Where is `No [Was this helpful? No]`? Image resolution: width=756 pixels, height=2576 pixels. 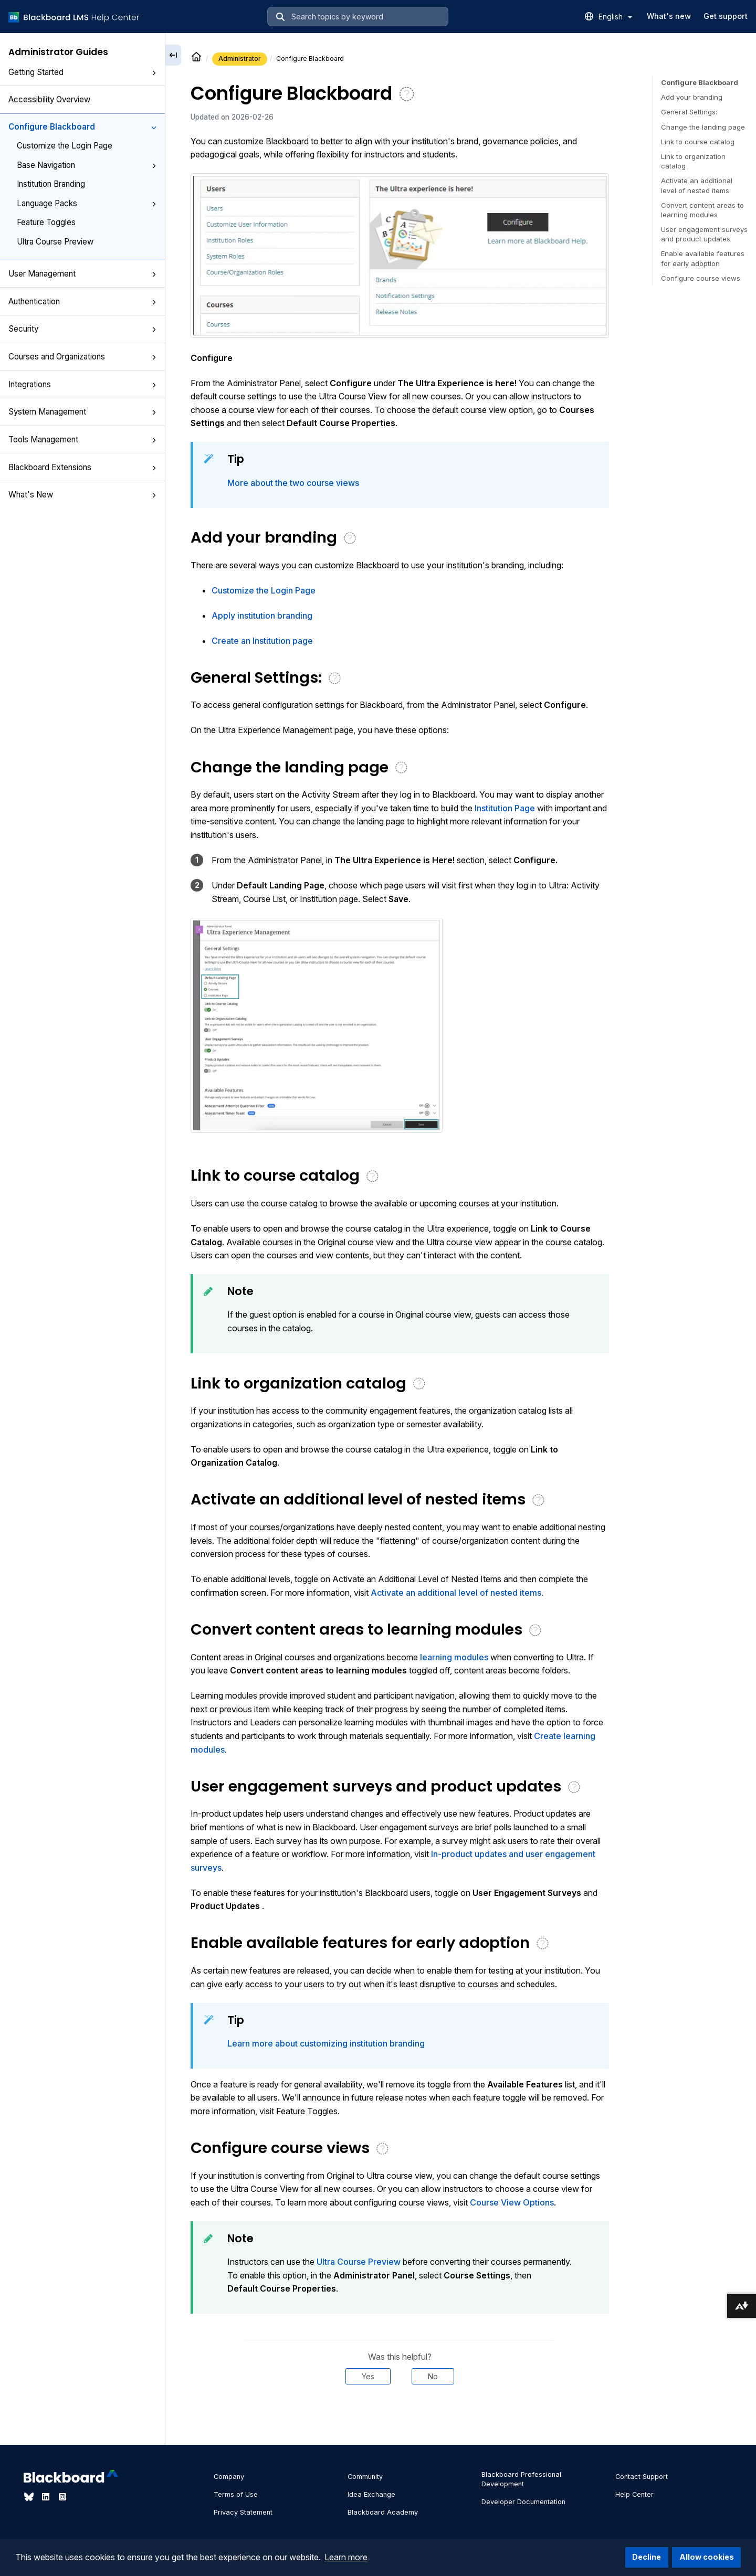 No [Was this helpful? No] is located at coordinates (433, 2376).